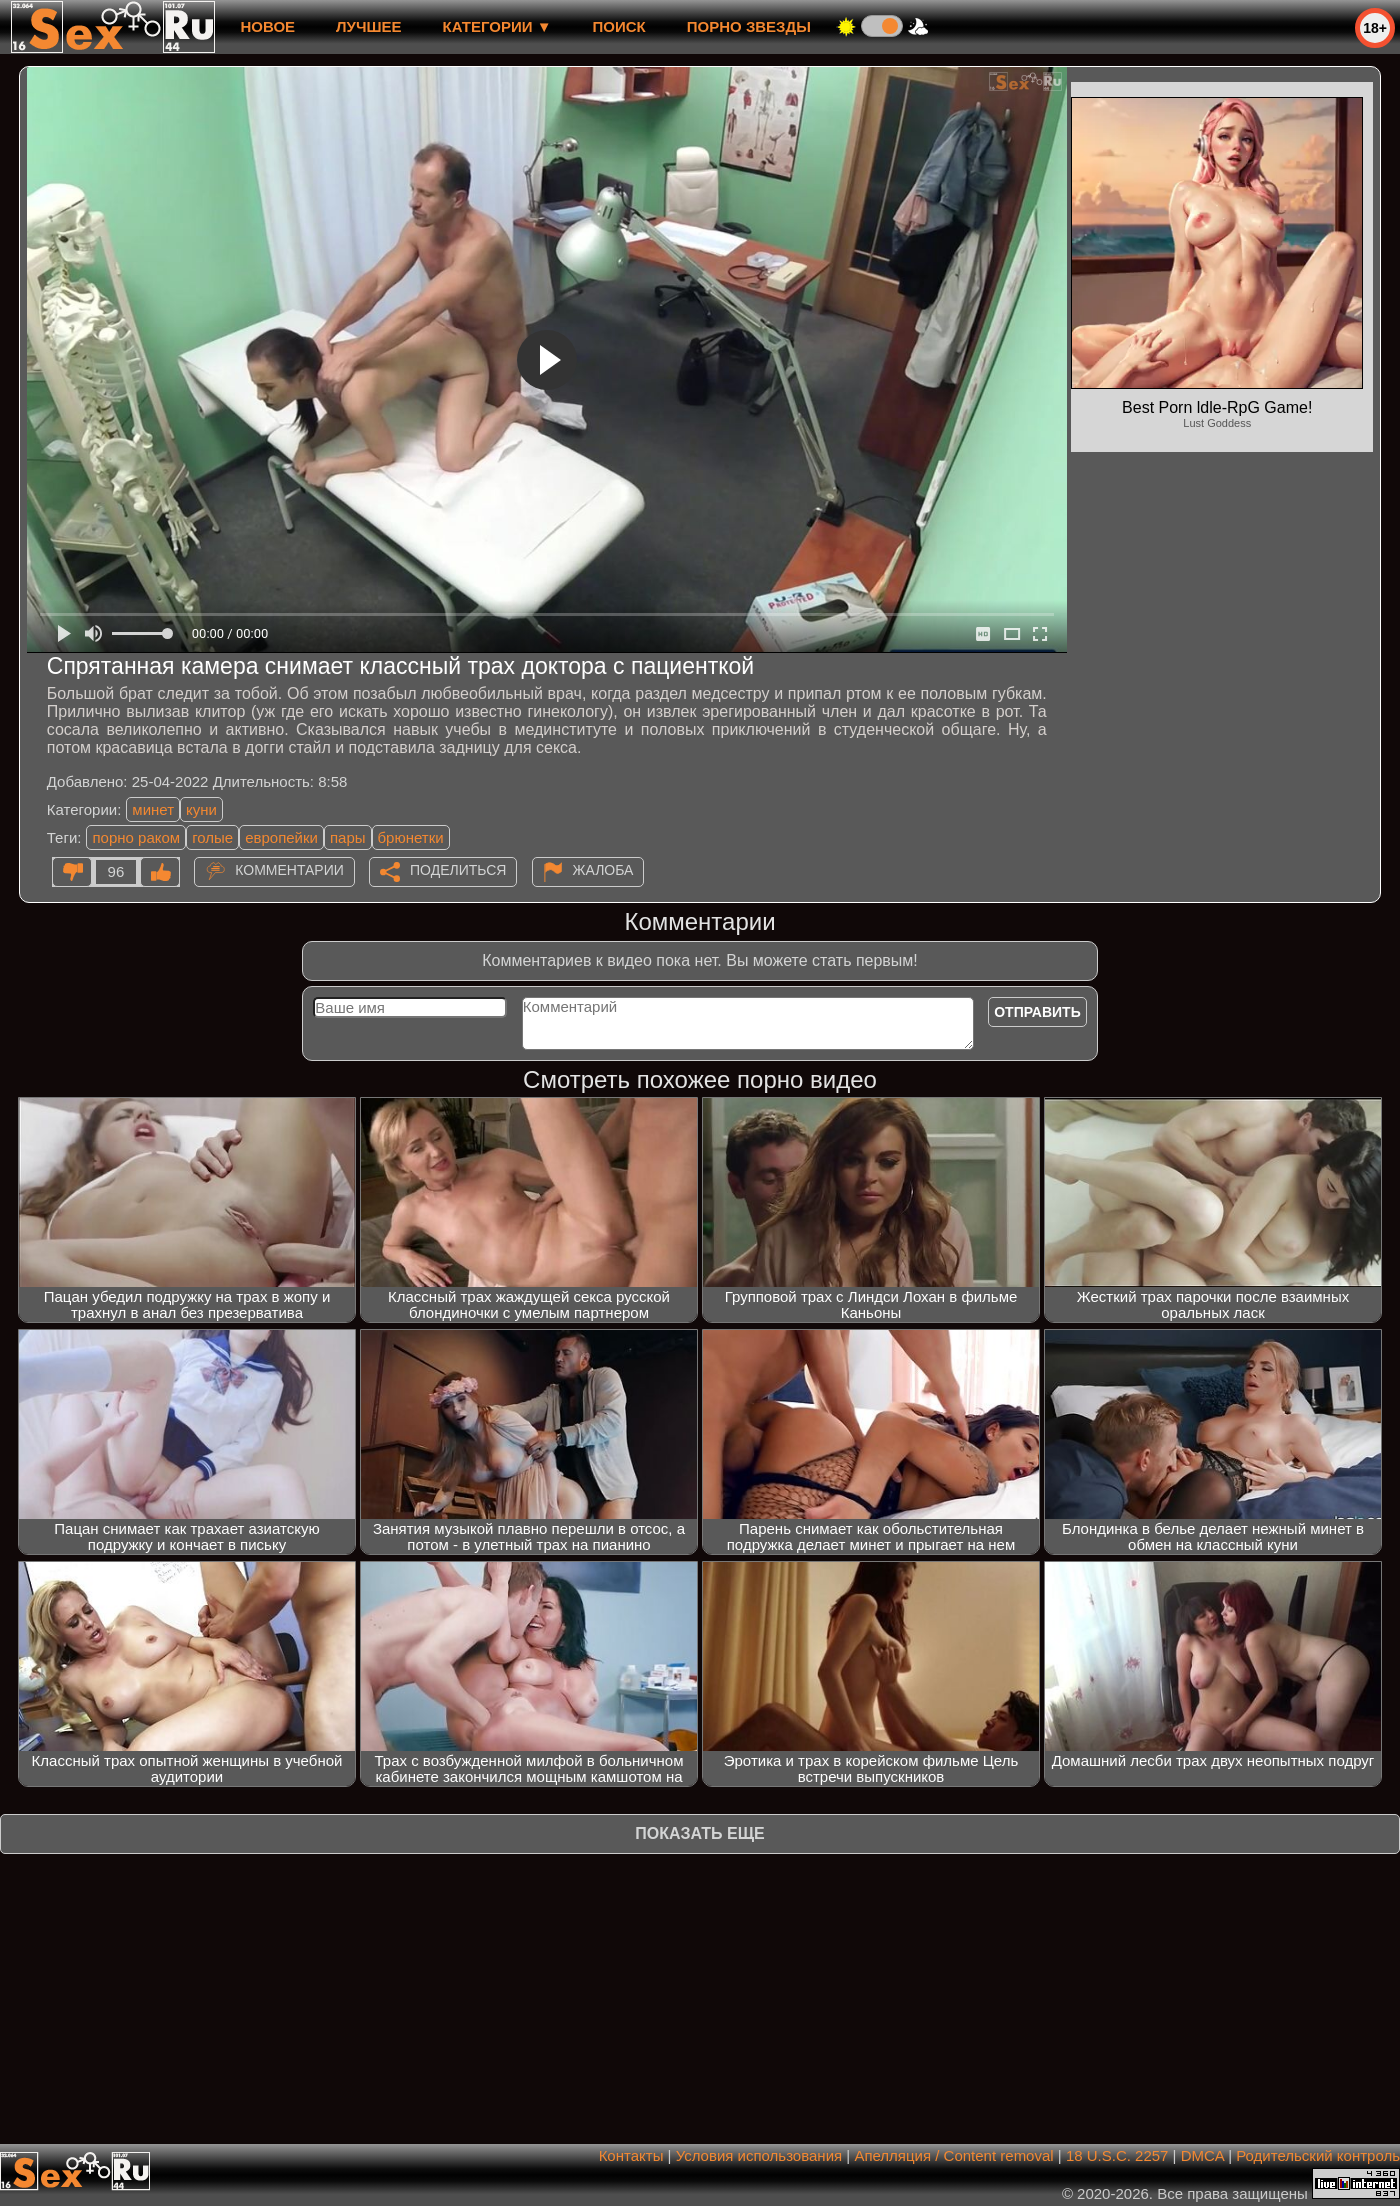 This screenshot has width=1400, height=2206. What do you see at coordinates (631, 2155) in the screenshot?
I see `Контакты` at bounding box center [631, 2155].